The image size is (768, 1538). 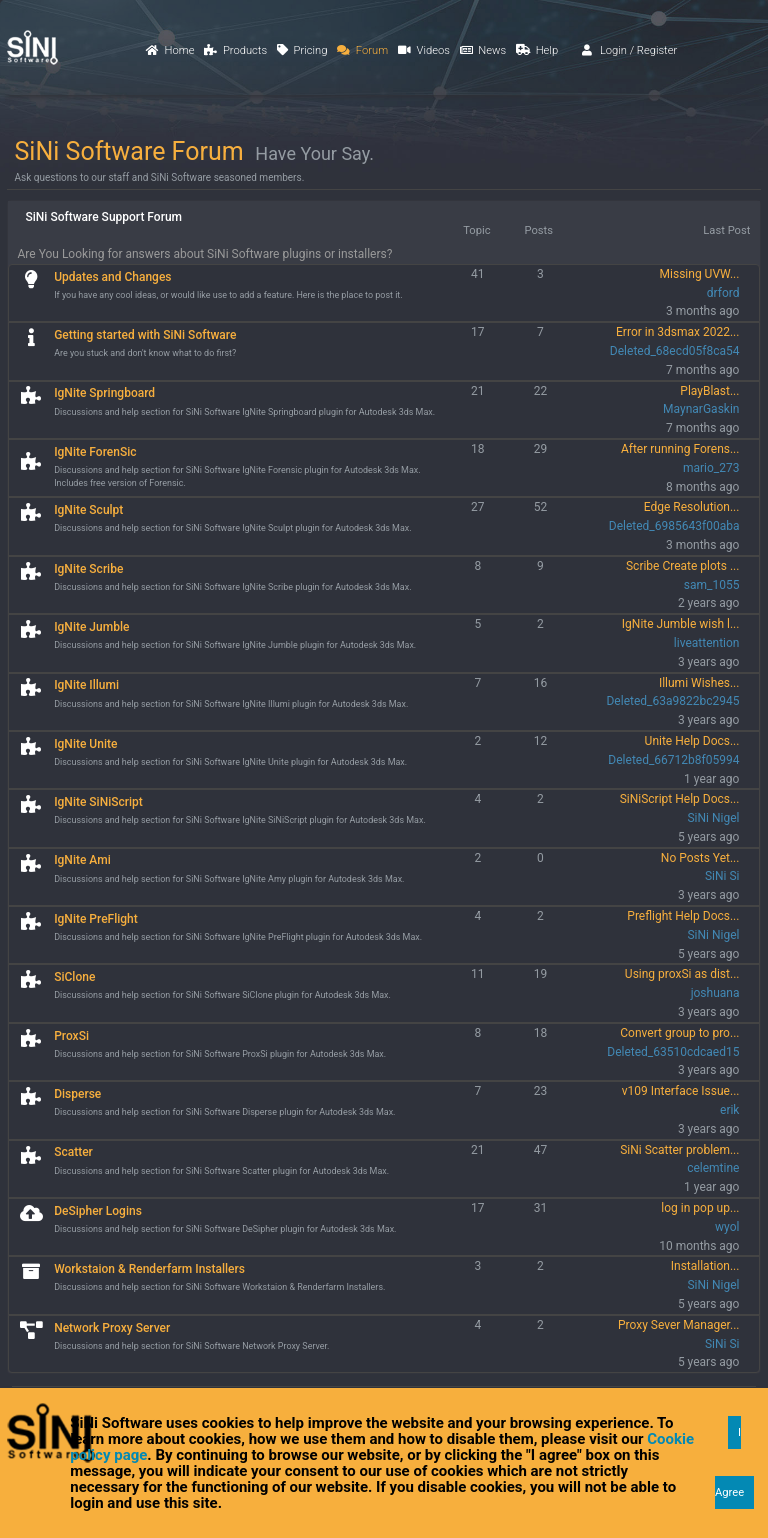 I want to click on SiNiScript Help Docs..., so click(x=680, y=799).